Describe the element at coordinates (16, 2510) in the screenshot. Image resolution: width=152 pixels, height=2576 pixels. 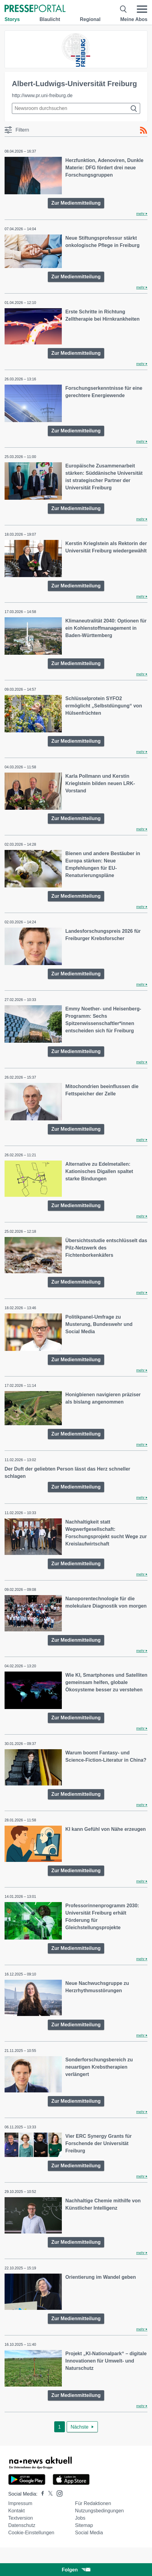
I see `Kontakt` at that location.